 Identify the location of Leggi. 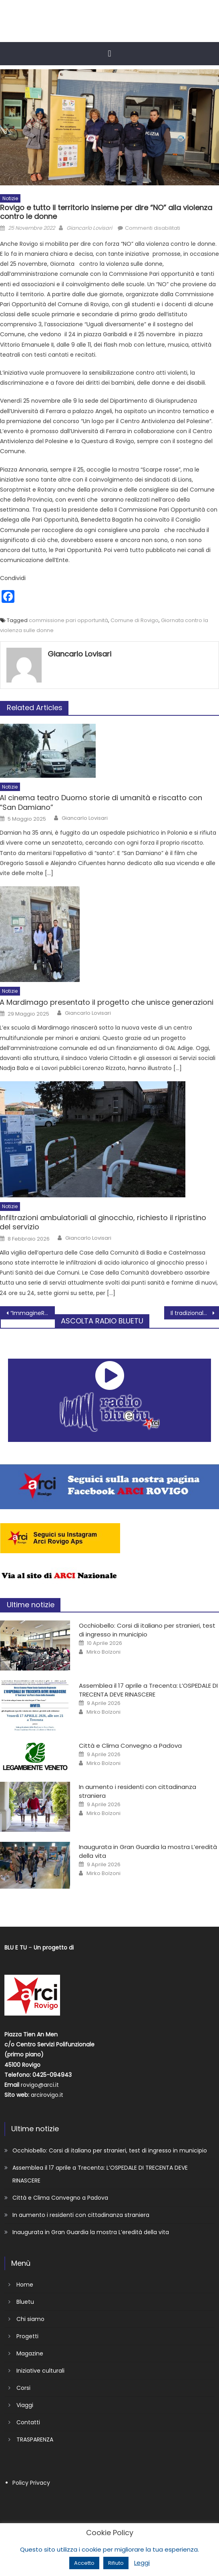
(142, 2562).